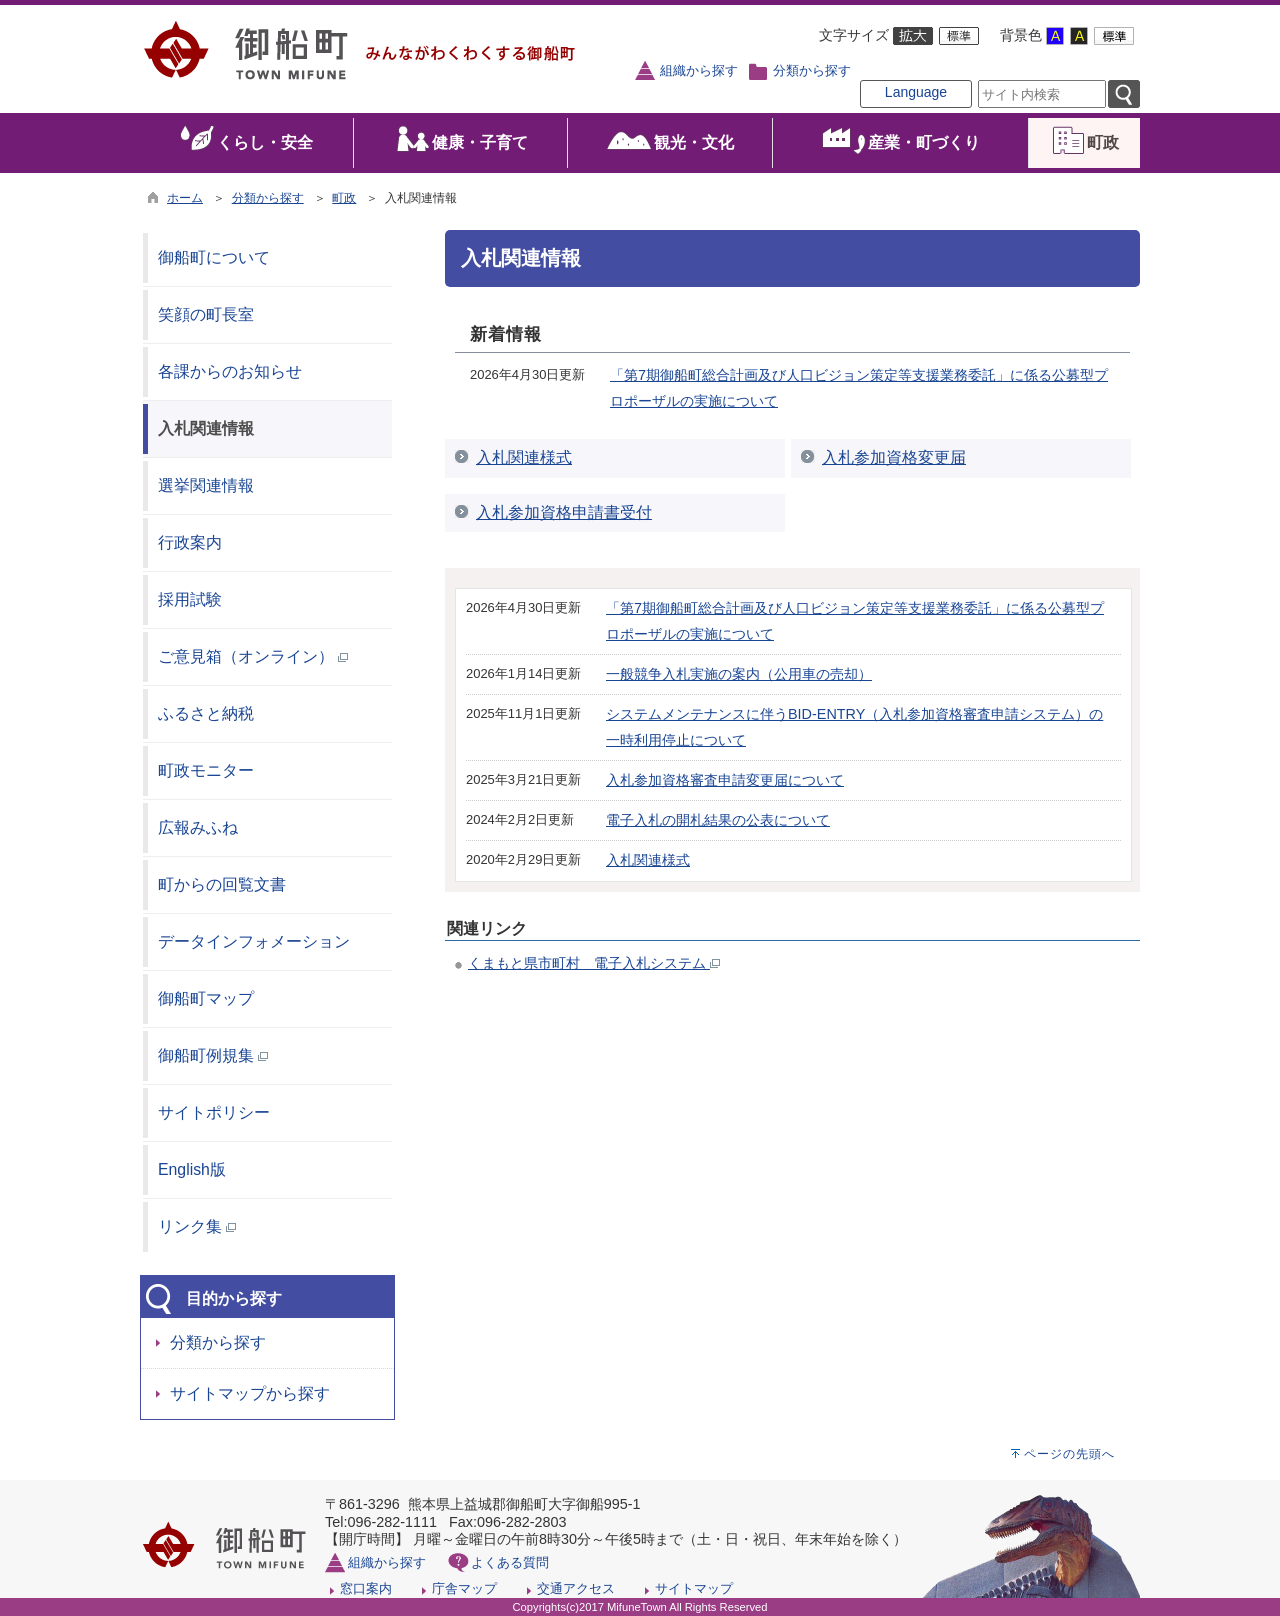  I want to click on 御船町例規集, so click(213, 1055).